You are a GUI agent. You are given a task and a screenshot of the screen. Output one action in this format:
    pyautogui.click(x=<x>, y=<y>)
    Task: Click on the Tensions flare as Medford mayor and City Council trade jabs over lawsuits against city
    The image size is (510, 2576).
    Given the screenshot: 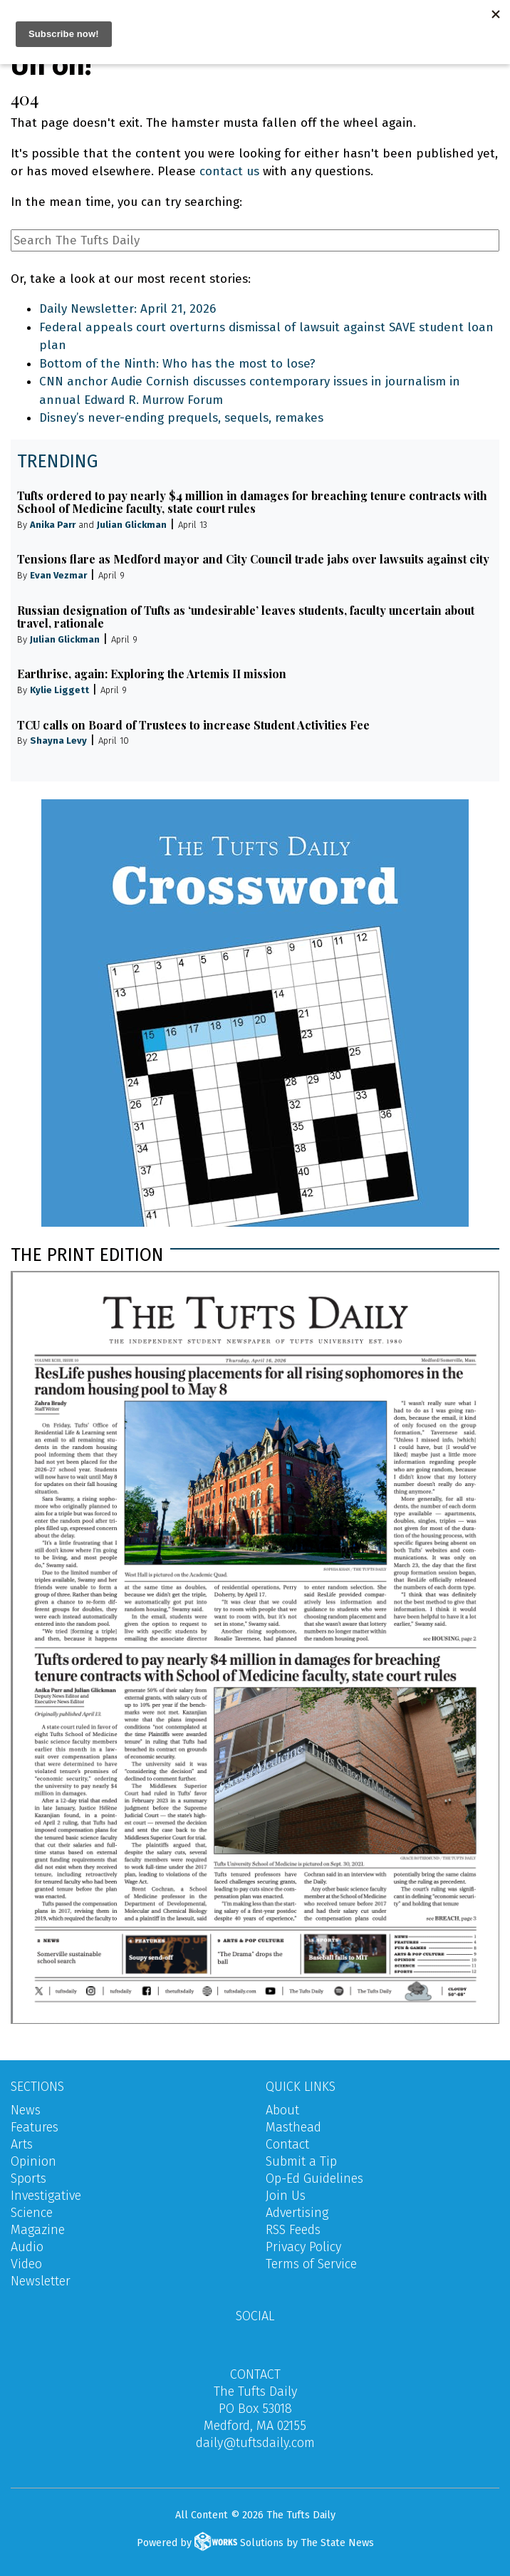 What is the action you would take?
    pyautogui.click(x=253, y=558)
    